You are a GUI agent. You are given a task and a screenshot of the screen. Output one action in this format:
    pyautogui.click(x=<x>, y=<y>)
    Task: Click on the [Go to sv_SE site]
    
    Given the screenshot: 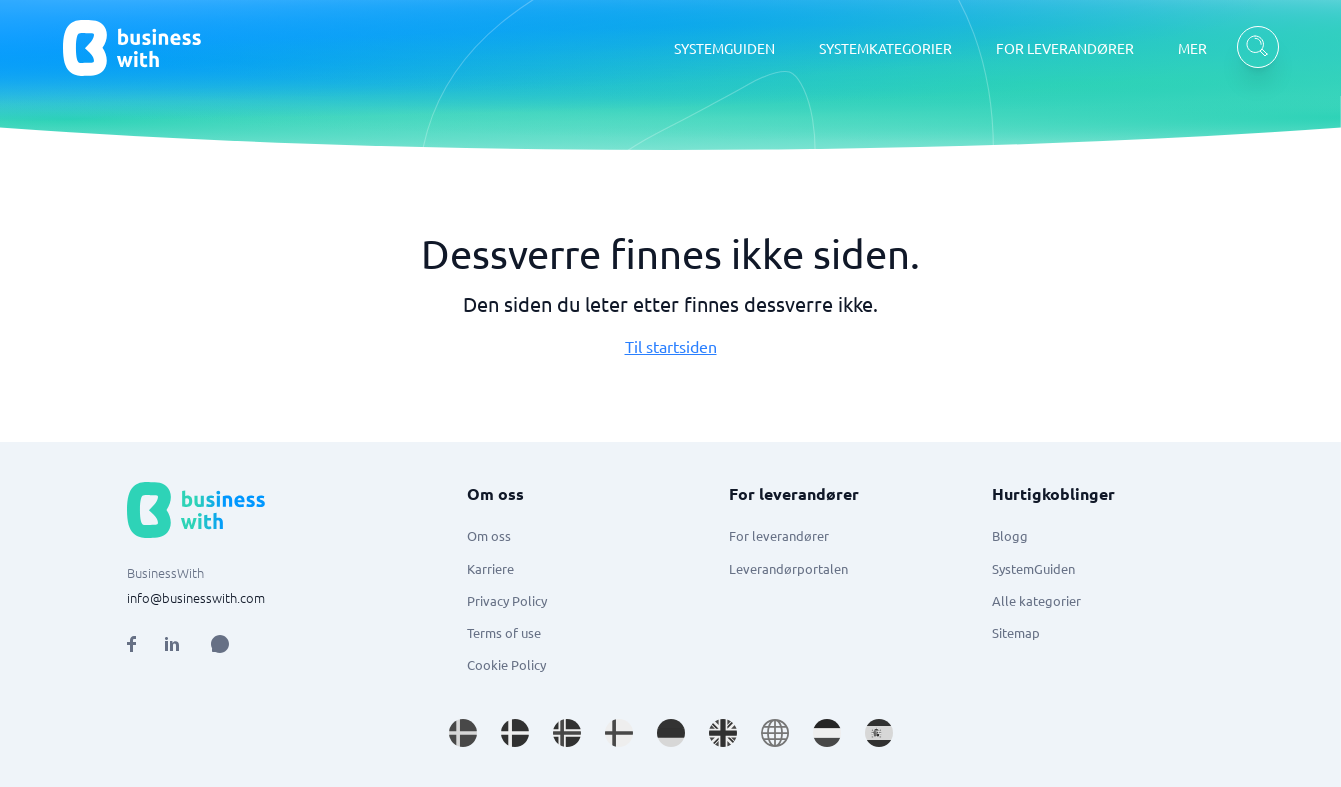 What is the action you would take?
    pyautogui.click(x=463, y=733)
    